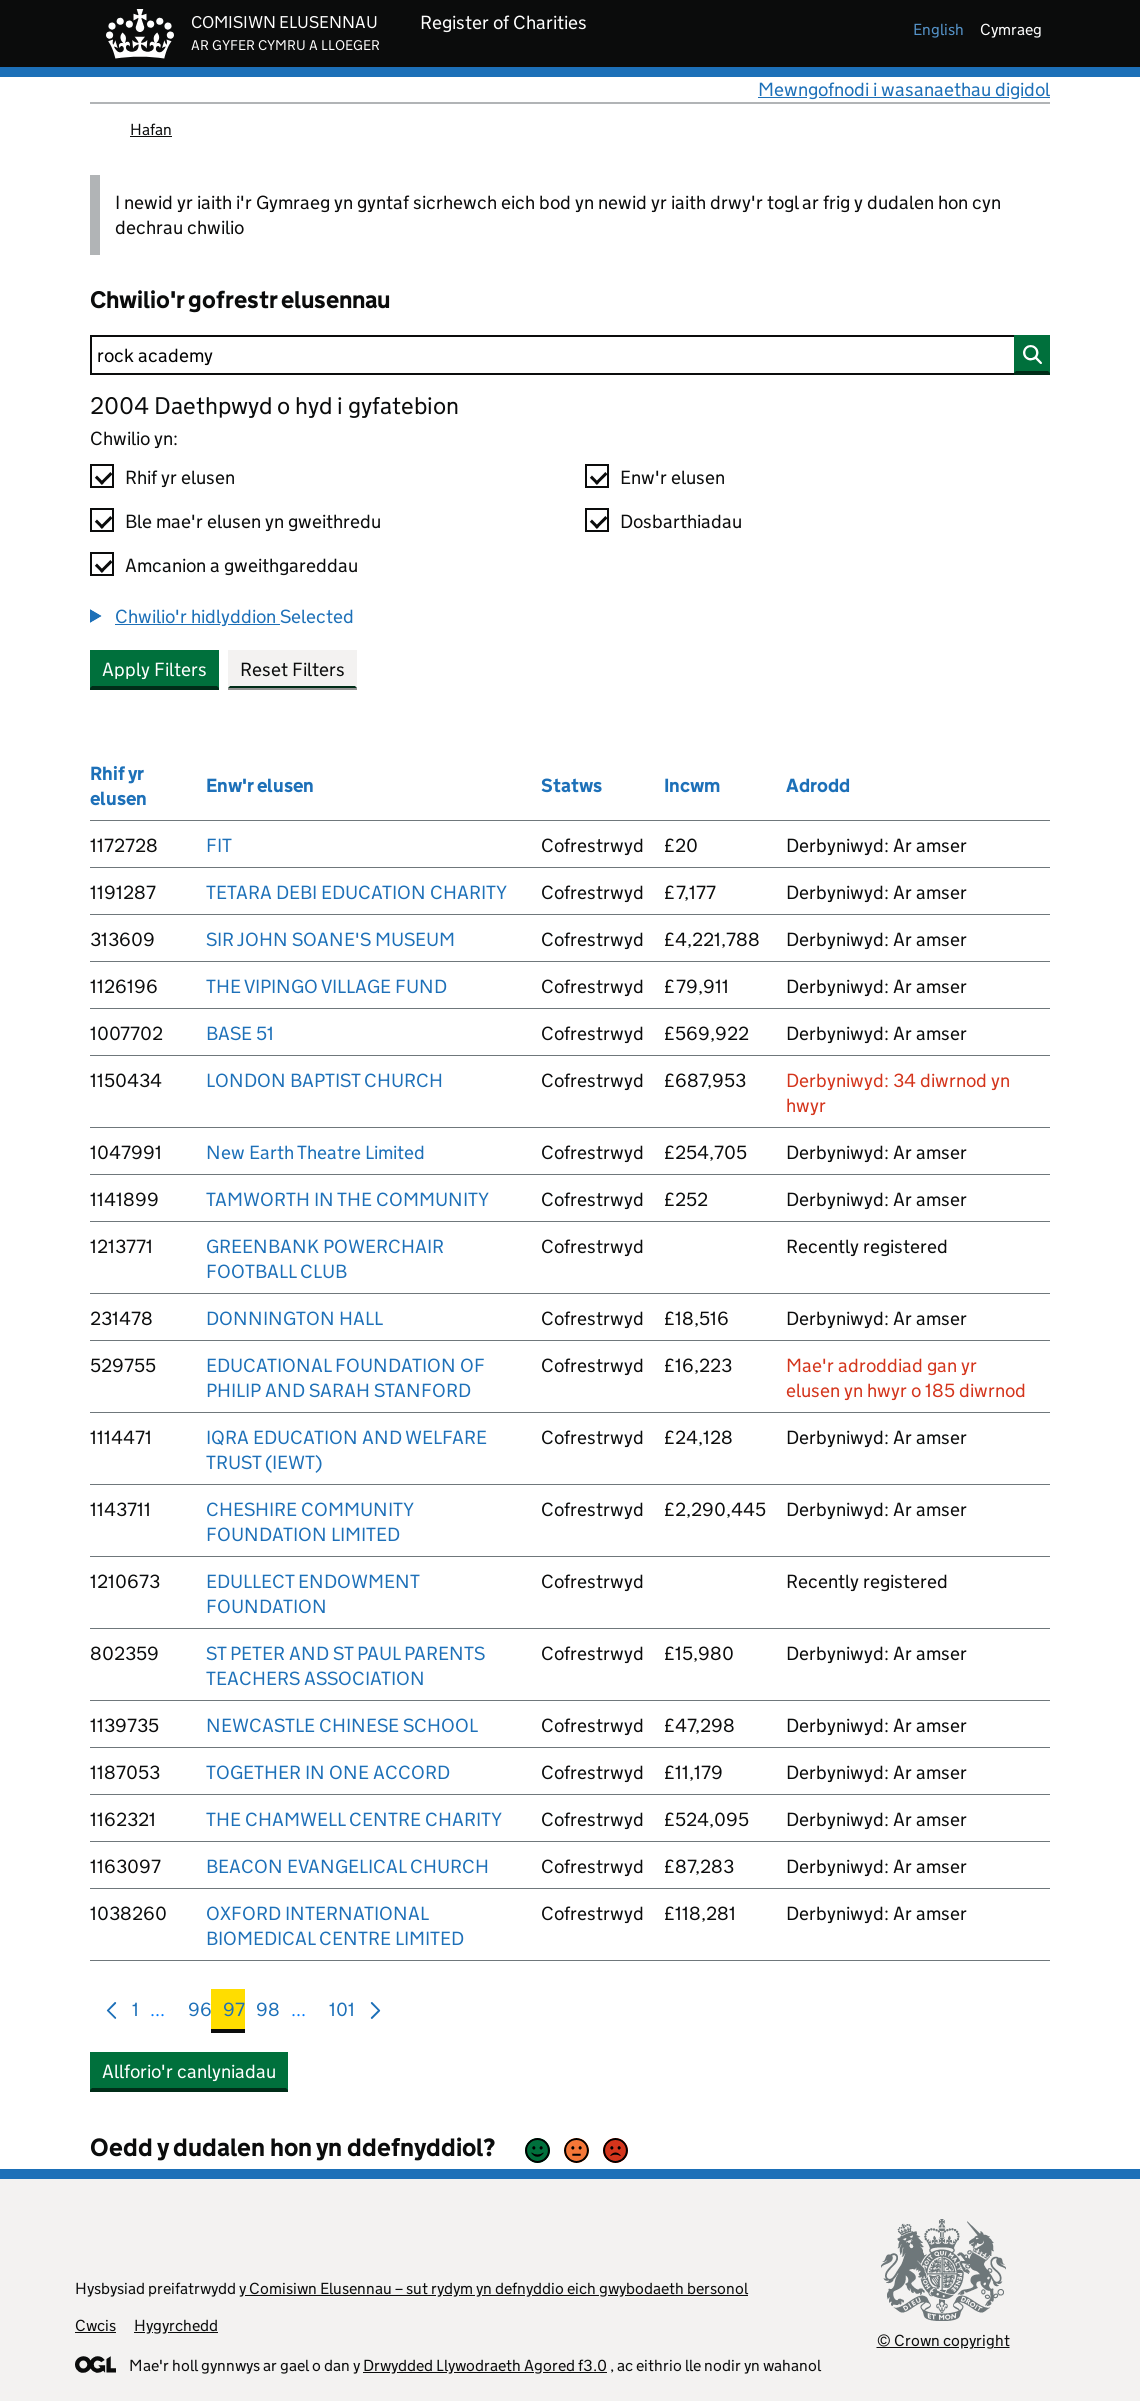 Image resolution: width=1140 pixels, height=2401 pixels. Describe the element at coordinates (154, 669) in the screenshot. I see `Apply Filters` at that location.